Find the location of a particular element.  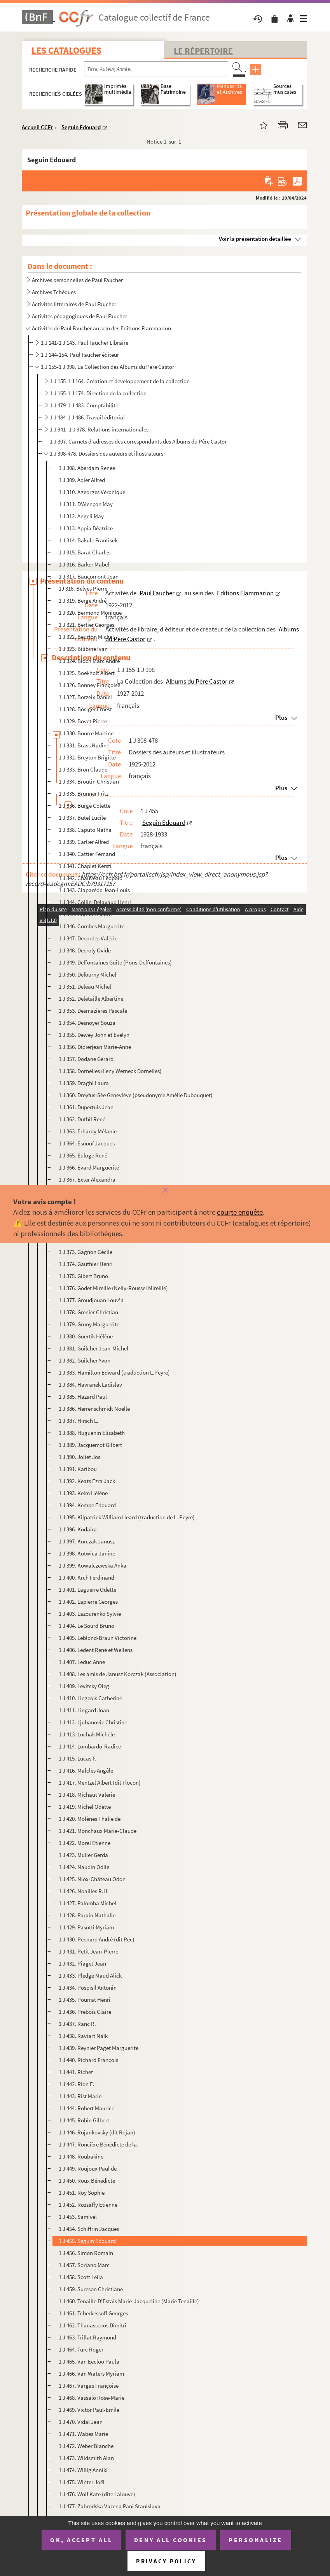

1 J 477. Zabrodska Vazena Pani Stanislava is located at coordinates (110, 2506).